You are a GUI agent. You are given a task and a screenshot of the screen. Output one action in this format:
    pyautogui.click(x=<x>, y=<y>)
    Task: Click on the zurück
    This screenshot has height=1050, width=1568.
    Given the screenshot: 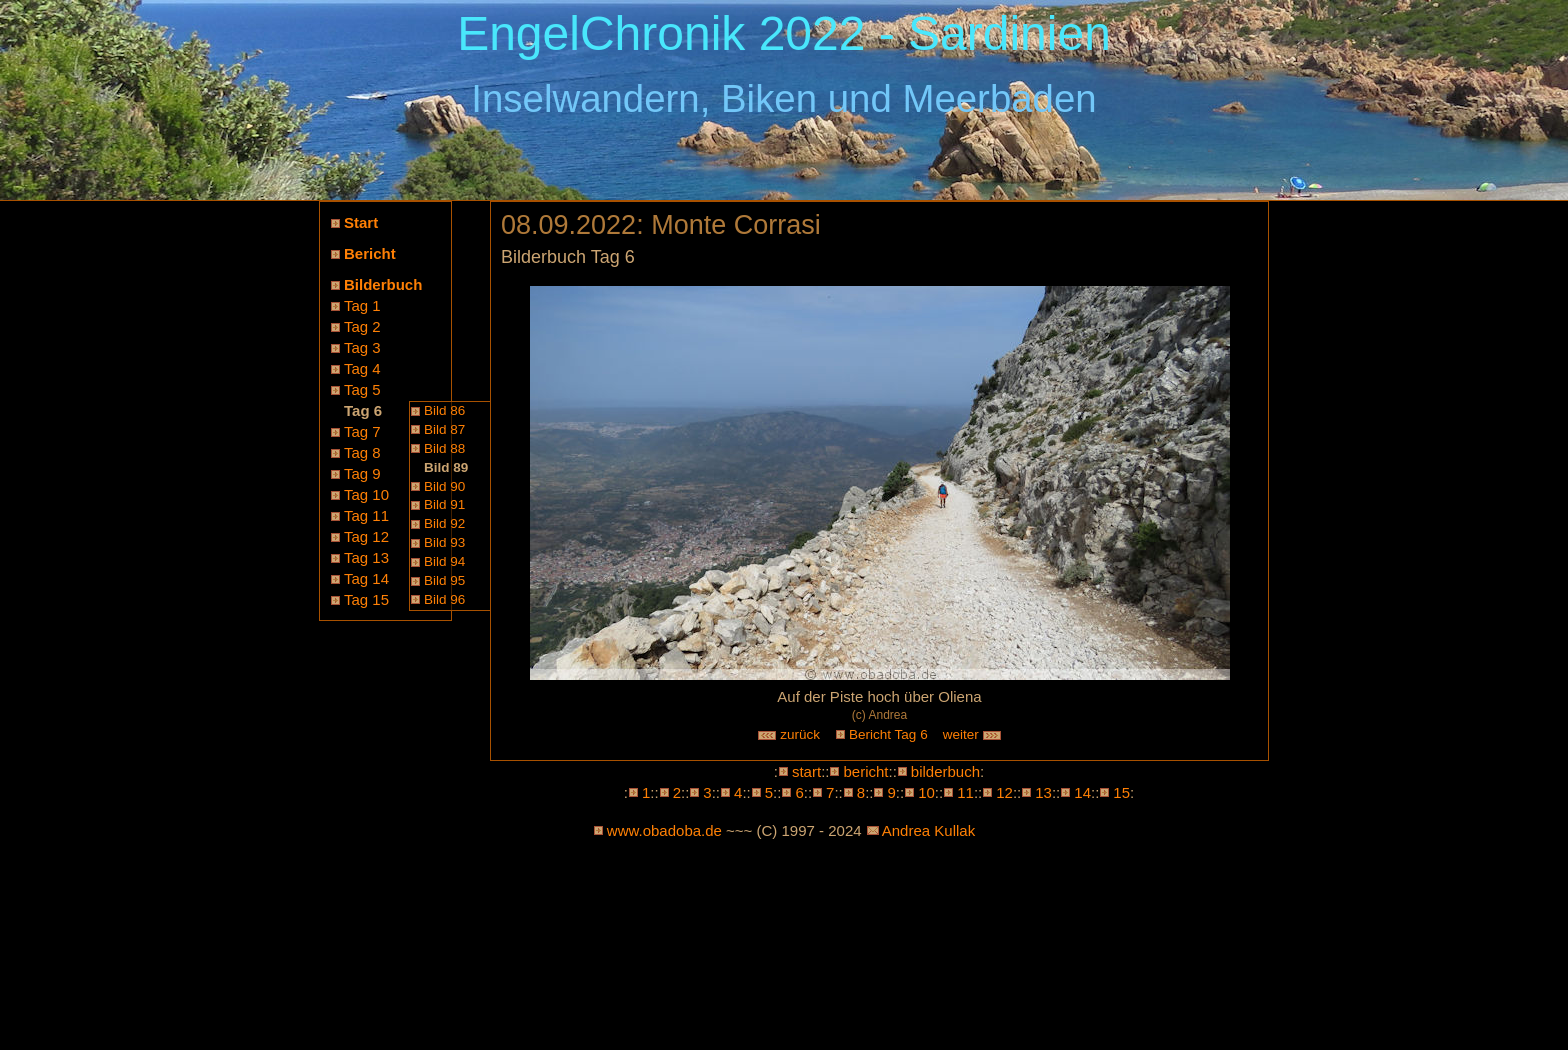 What is the action you would take?
    pyautogui.click(x=789, y=734)
    